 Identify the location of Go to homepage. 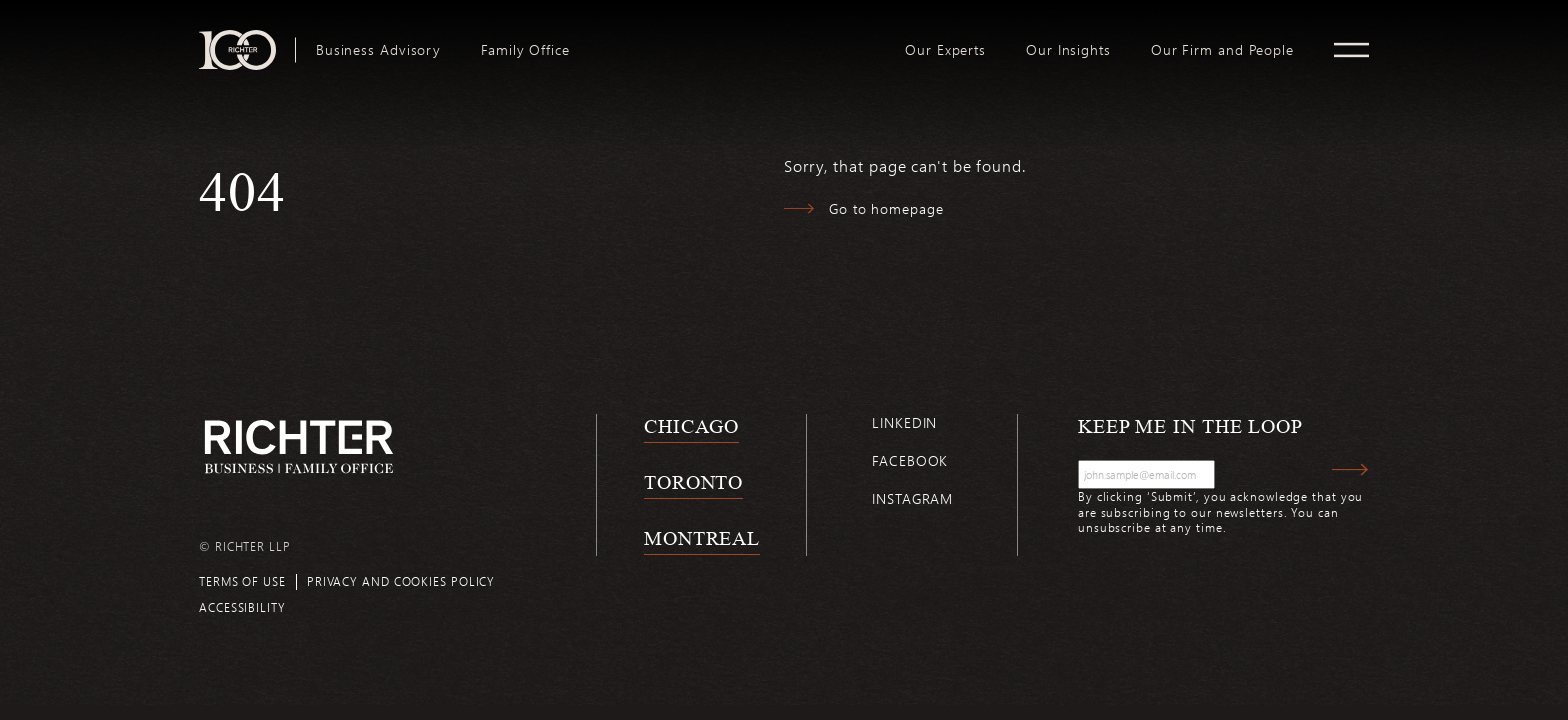
(886, 208).